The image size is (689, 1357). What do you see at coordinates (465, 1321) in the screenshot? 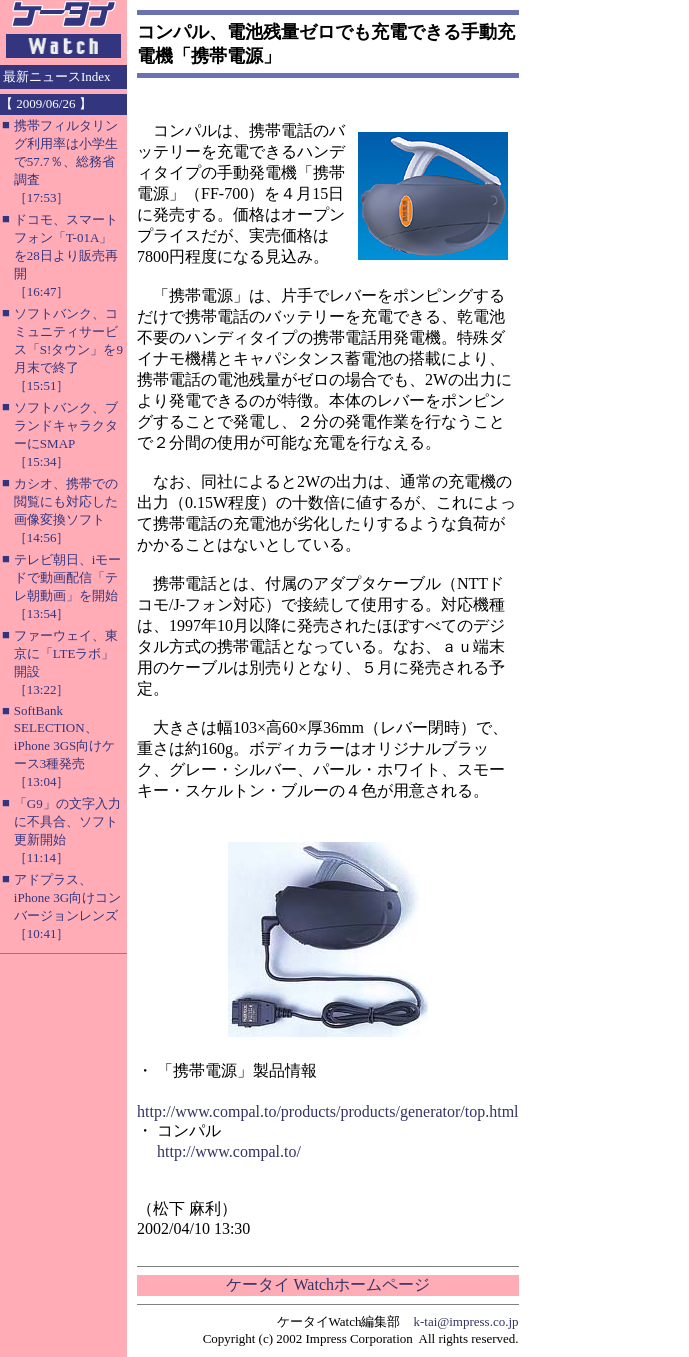
I see `k-tai@impress.co.jp` at bounding box center [465, 1321].